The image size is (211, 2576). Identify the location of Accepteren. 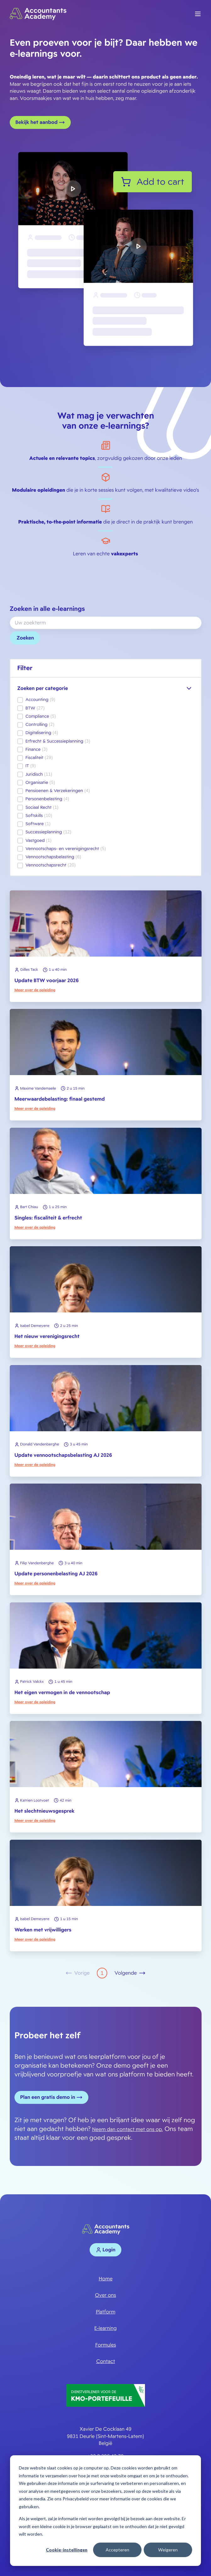
(117, 2549).